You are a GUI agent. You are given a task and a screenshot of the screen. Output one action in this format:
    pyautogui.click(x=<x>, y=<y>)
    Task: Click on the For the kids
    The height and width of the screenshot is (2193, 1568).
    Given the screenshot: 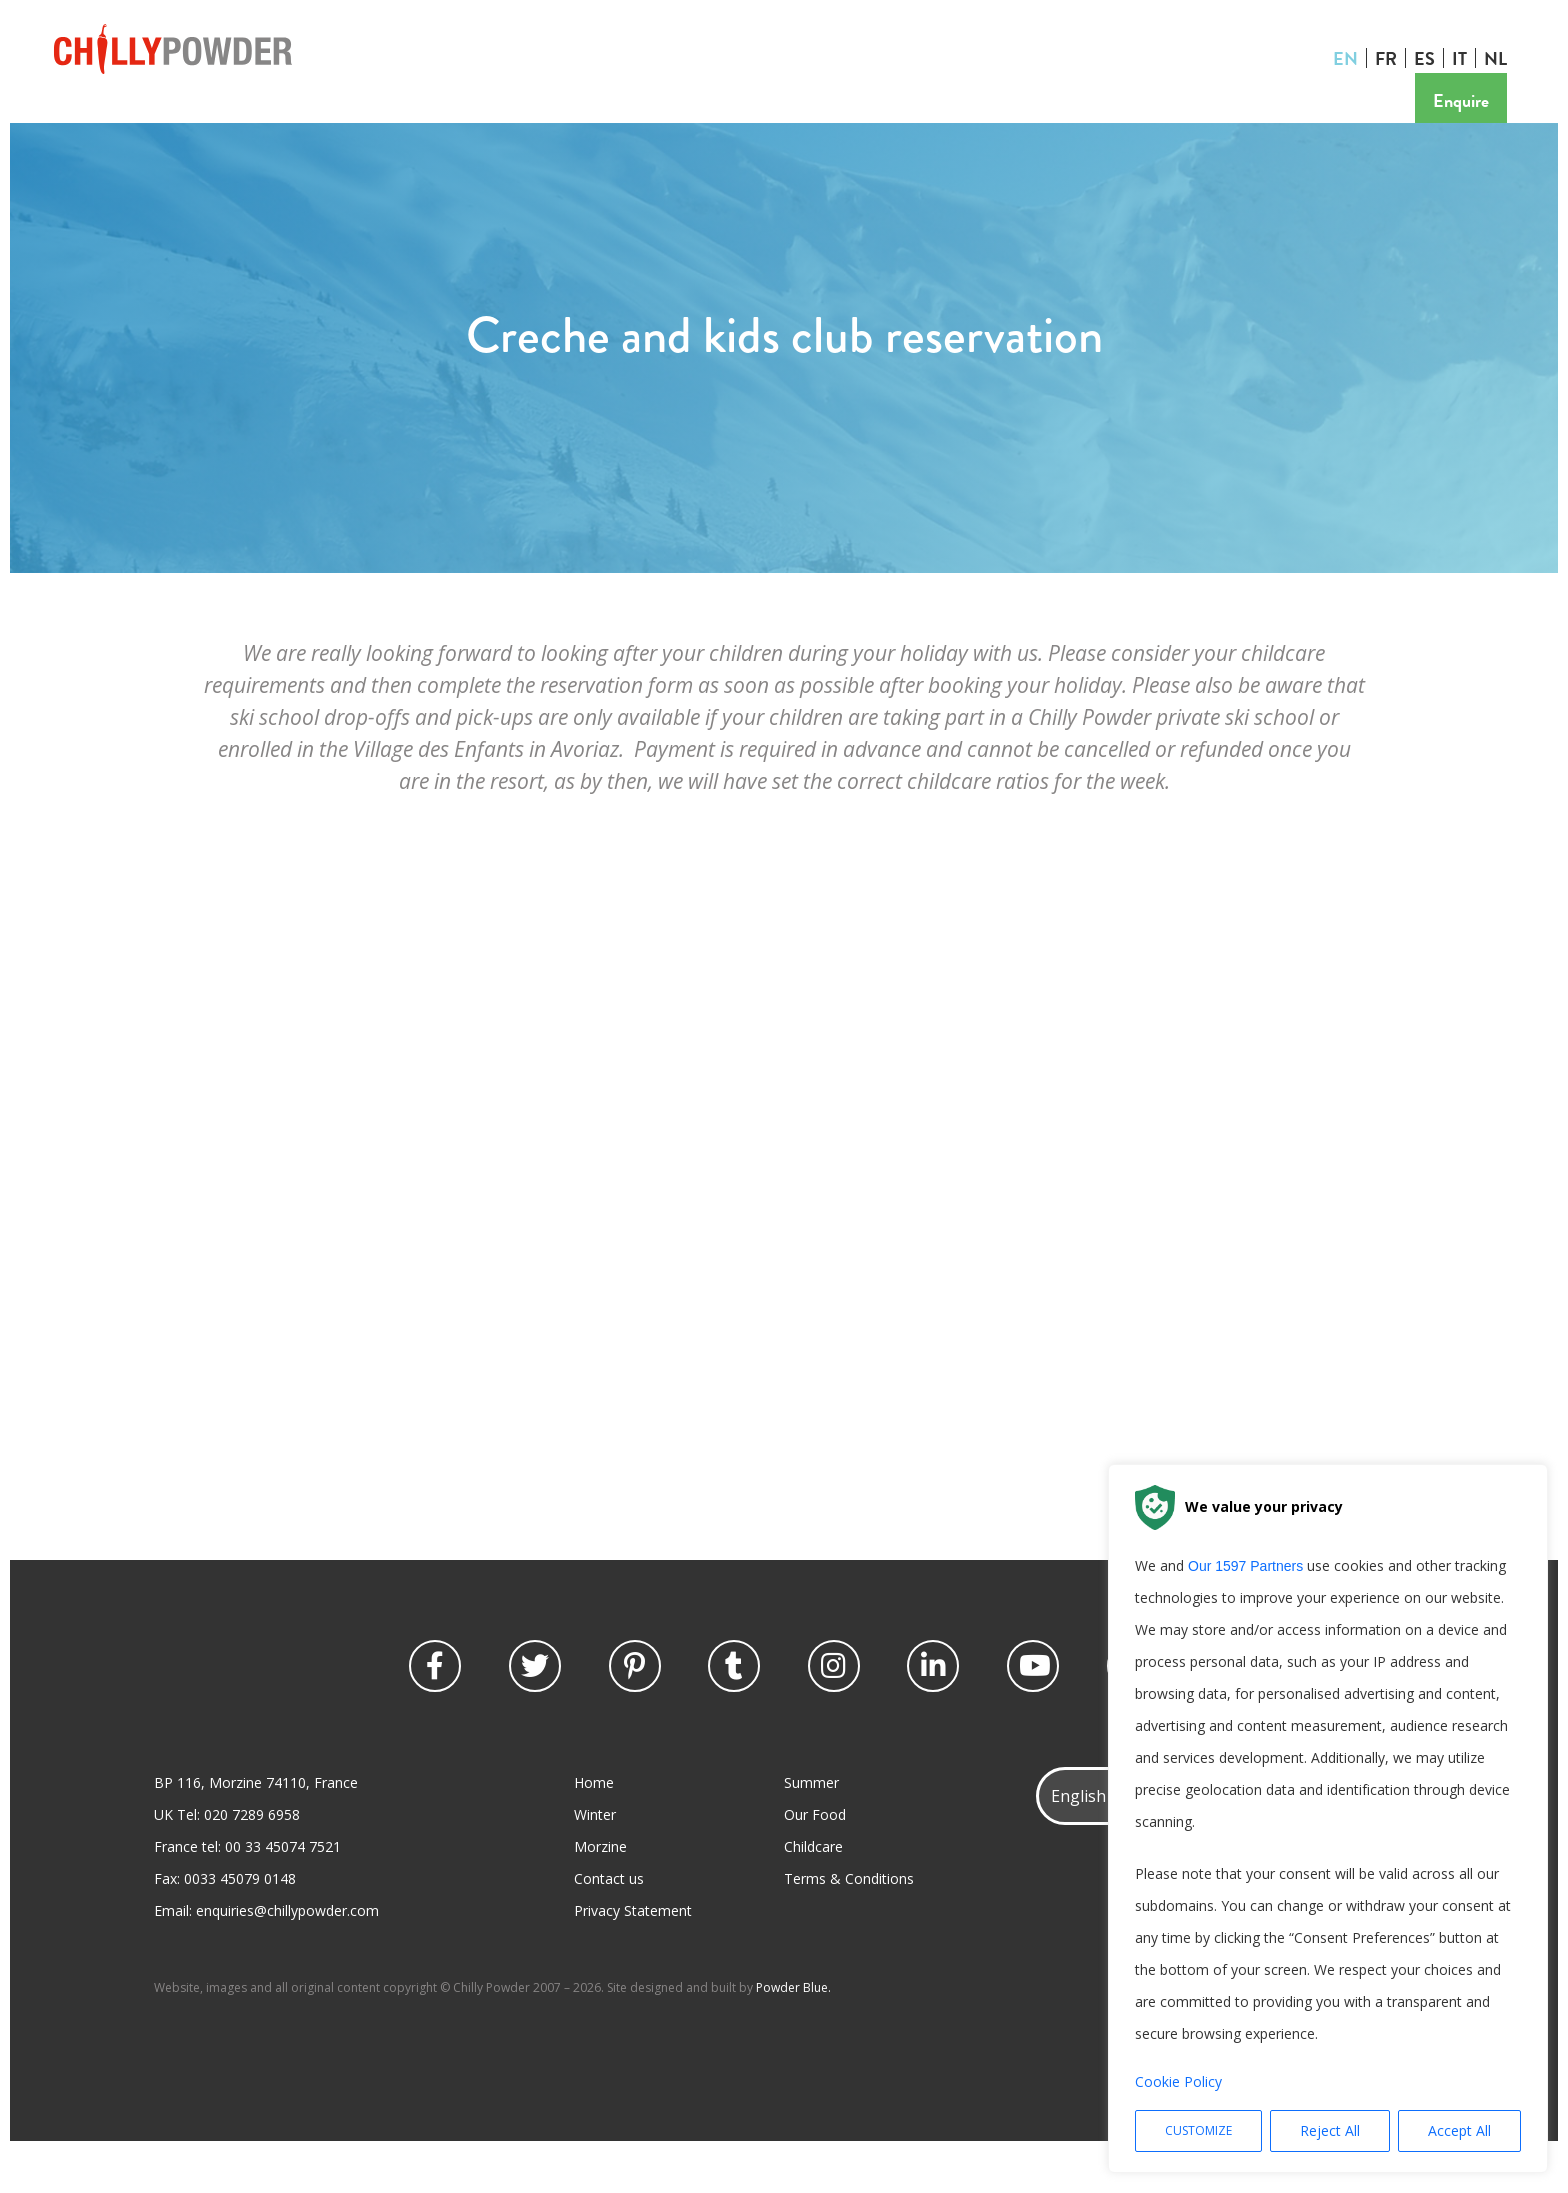 What is the action you would take?
    pyautogui.click(x=419, y=120)
    